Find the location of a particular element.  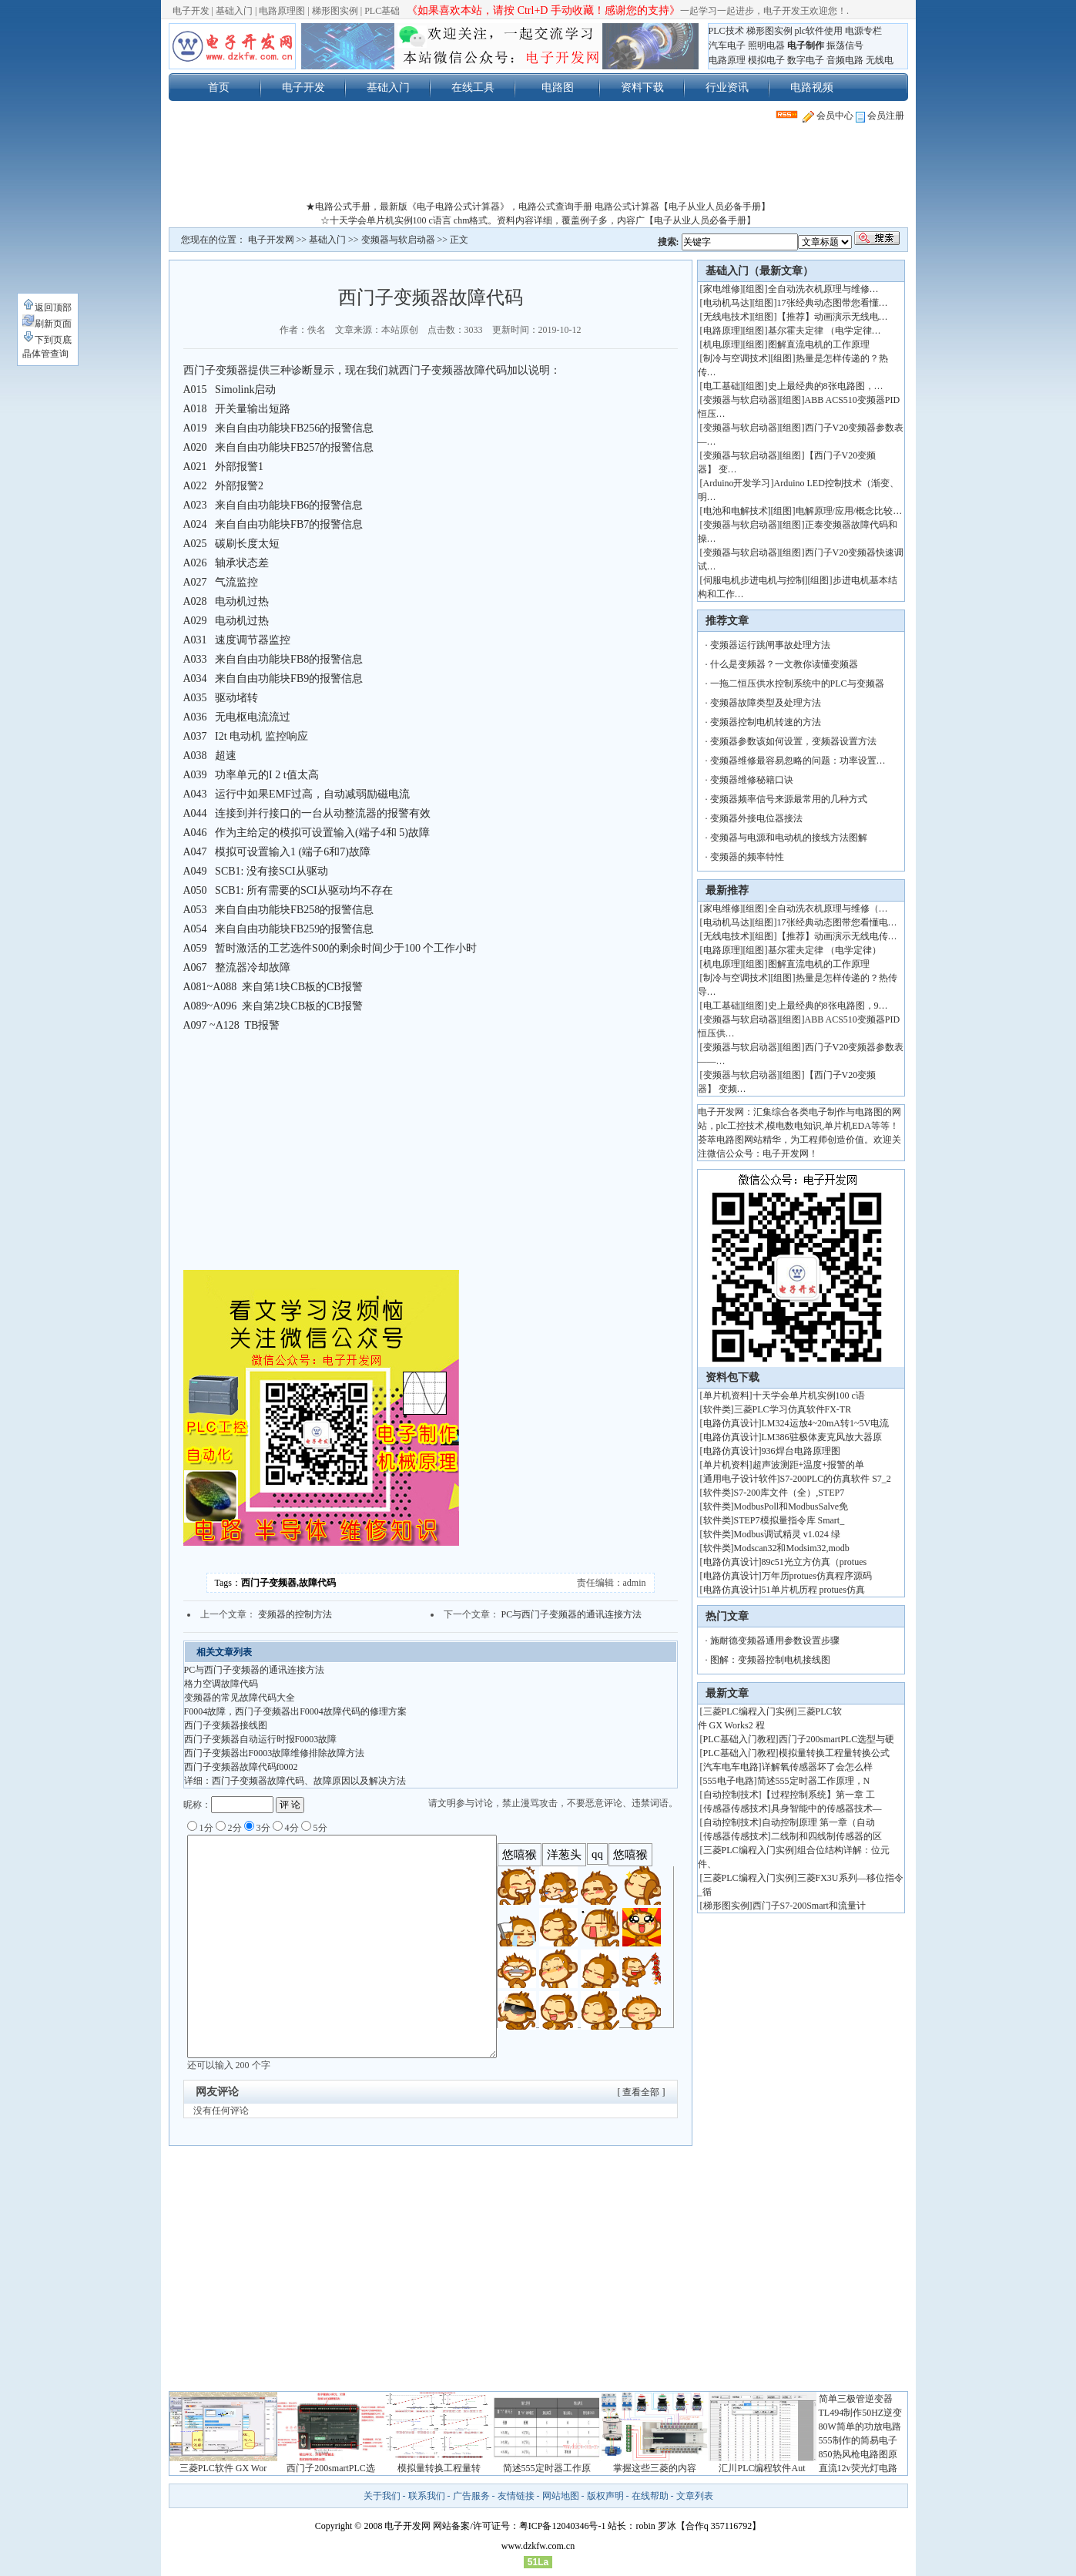

汽车电车电路 is located at coordinates (731, 1767).